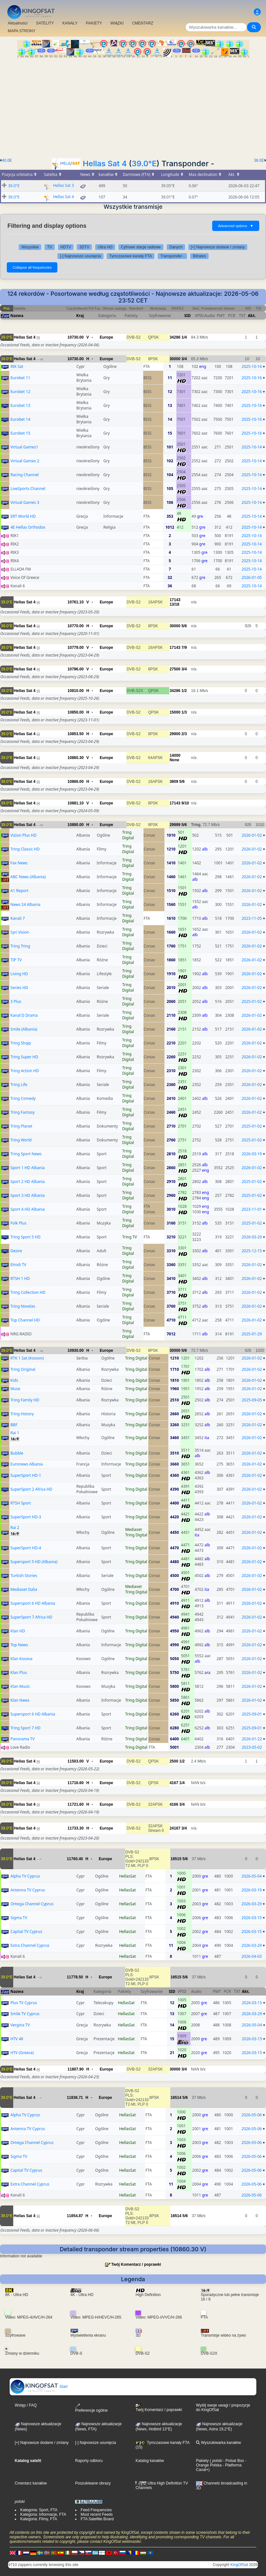  I want to click on A1 Report, so click(19, 890).